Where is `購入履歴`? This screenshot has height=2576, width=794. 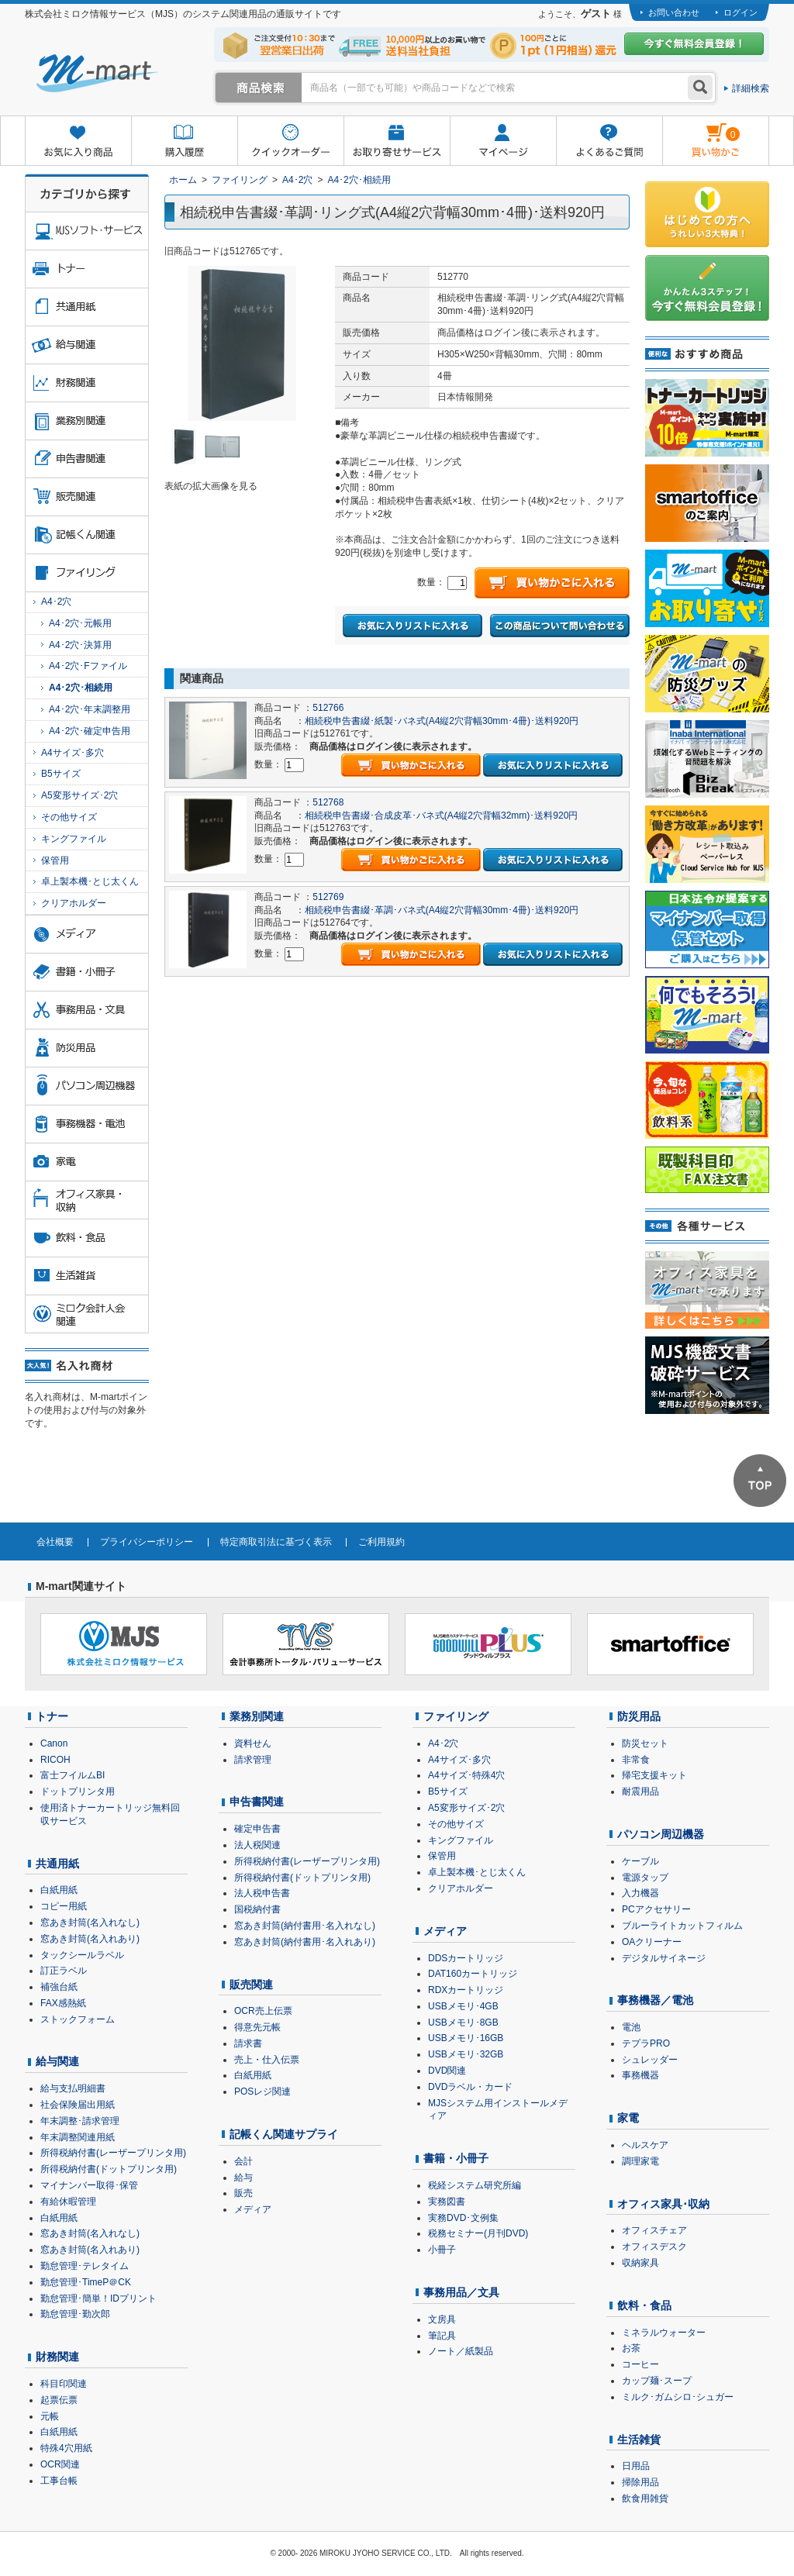 購入履歴 is located at coordinates (184, 141).